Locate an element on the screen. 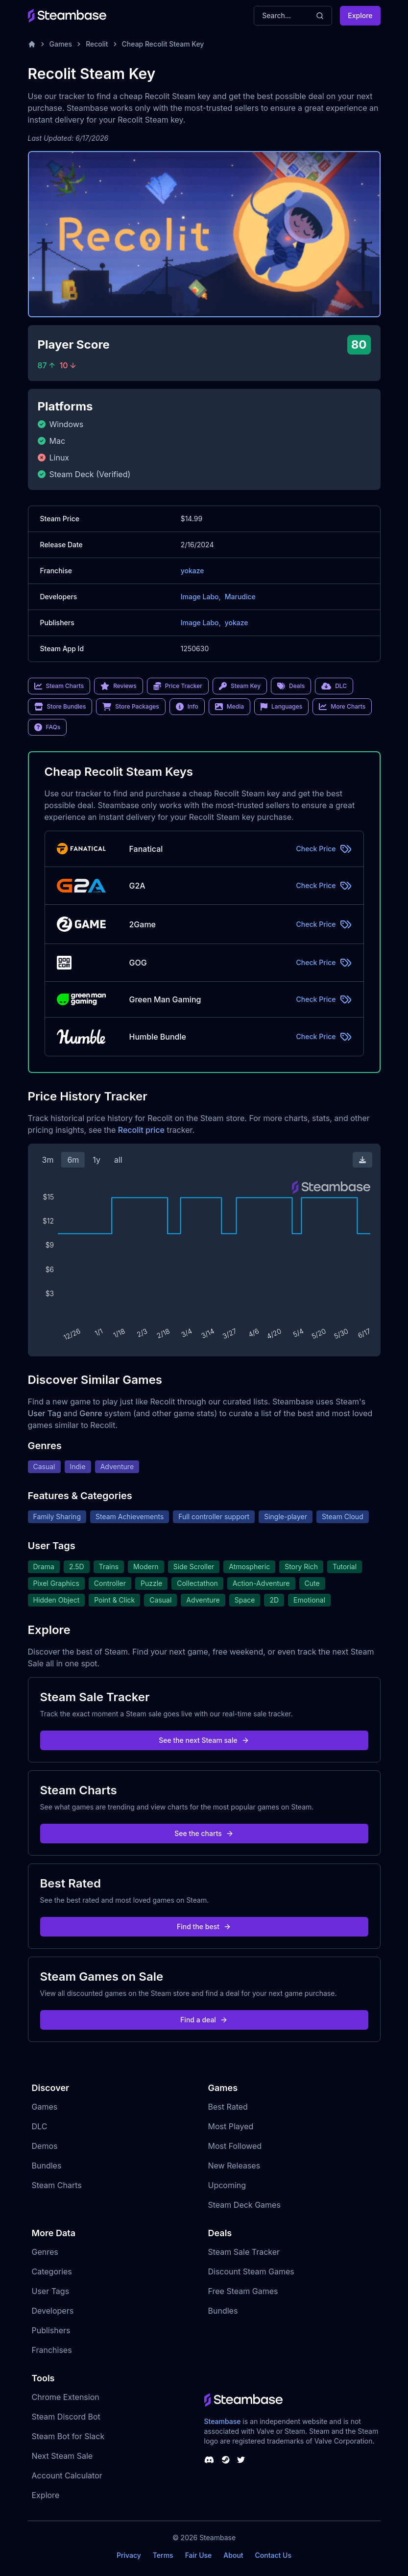  Chrome Extension is located at coordinates (65, 2397).